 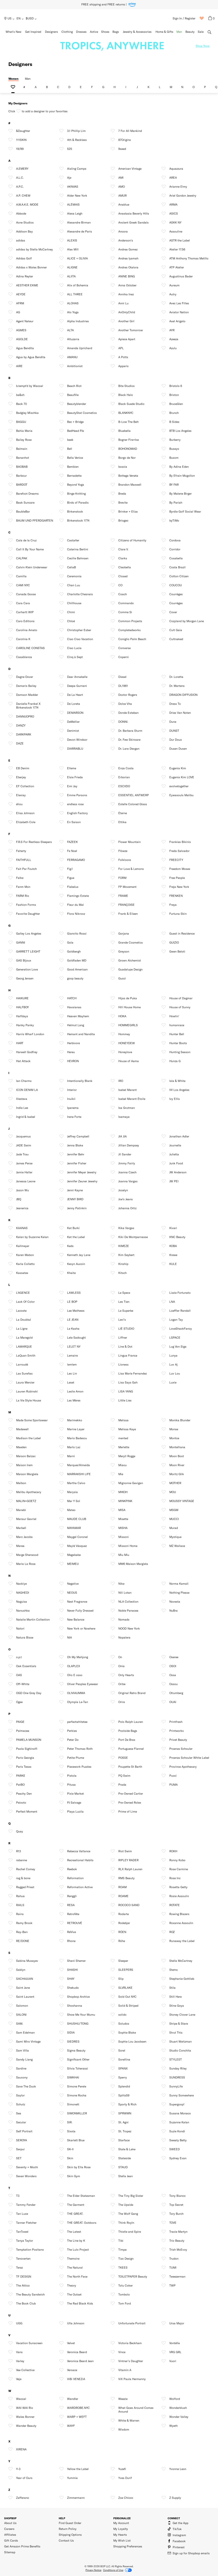 What do you see at coordinates (73, 1346) in the screenshot?
I see `LELET NY` at bounding box center [73, 1346].